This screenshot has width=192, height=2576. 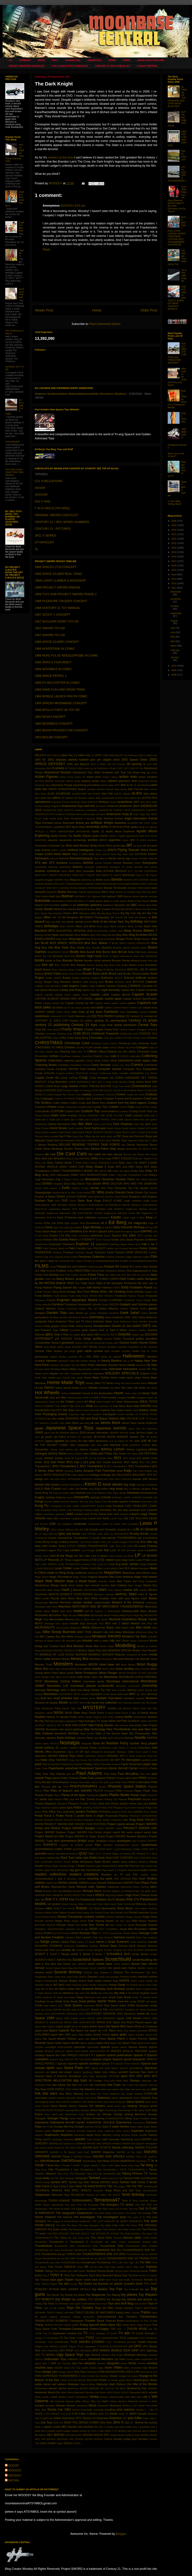 I want to click on Marine Boy, so click(x=150, y=1585).